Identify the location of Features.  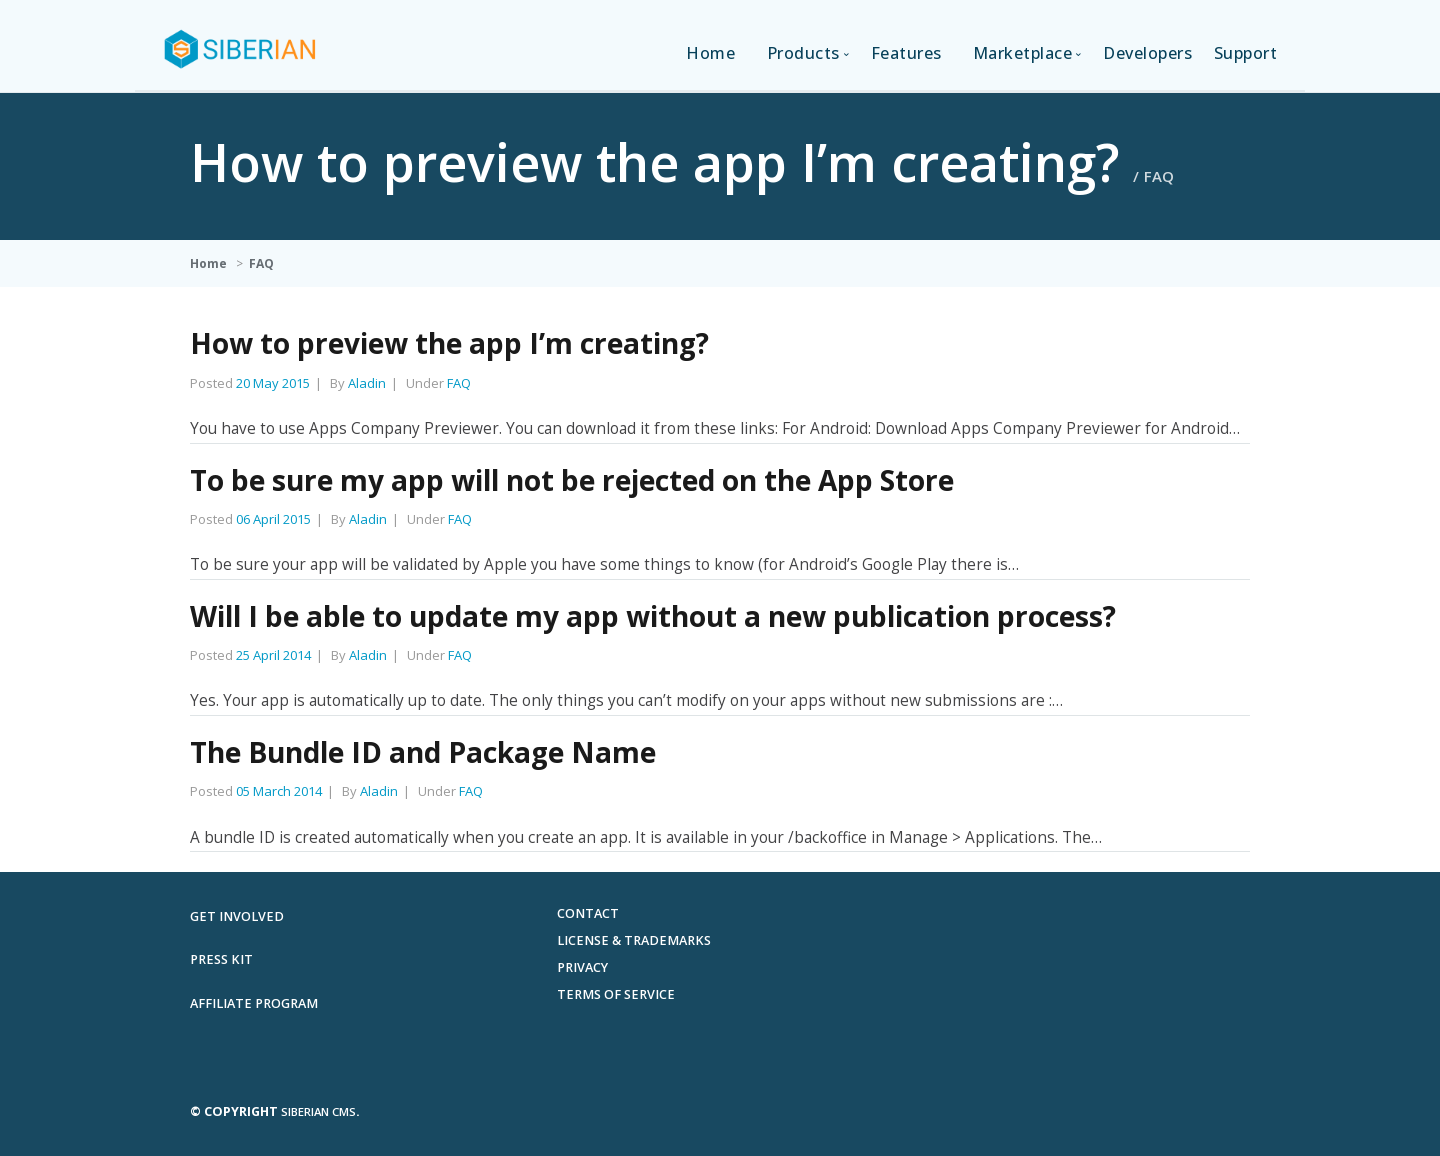
(906, 53).